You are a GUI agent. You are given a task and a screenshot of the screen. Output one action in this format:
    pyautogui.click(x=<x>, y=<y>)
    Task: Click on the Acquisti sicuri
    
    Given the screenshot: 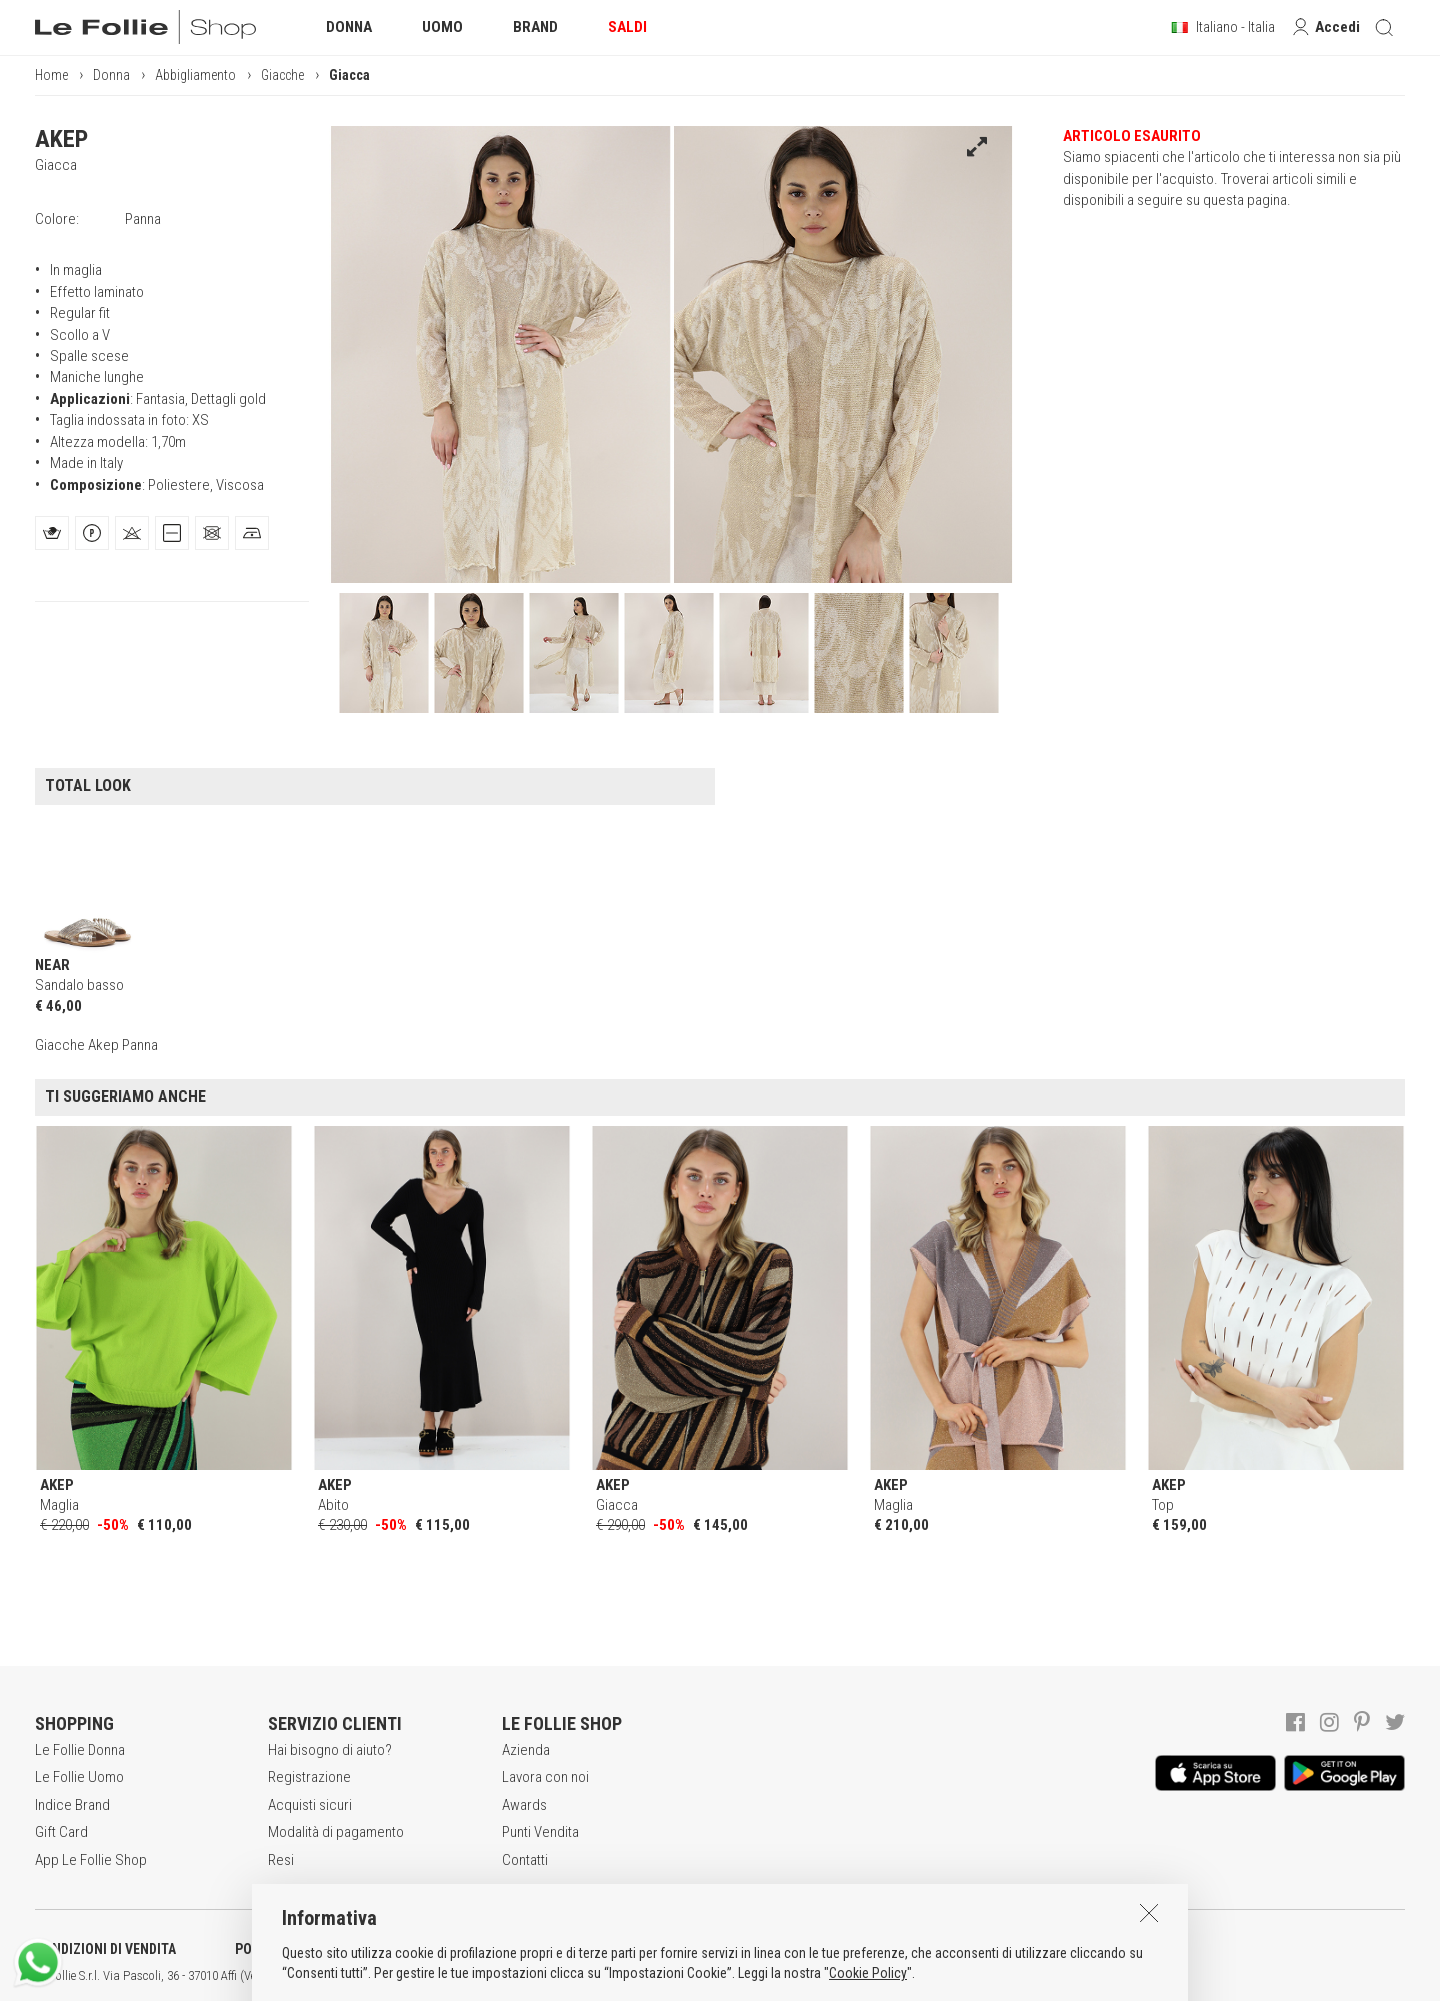 What is the action you would take?
    pyautogui.click(x=310, y=1805)
    